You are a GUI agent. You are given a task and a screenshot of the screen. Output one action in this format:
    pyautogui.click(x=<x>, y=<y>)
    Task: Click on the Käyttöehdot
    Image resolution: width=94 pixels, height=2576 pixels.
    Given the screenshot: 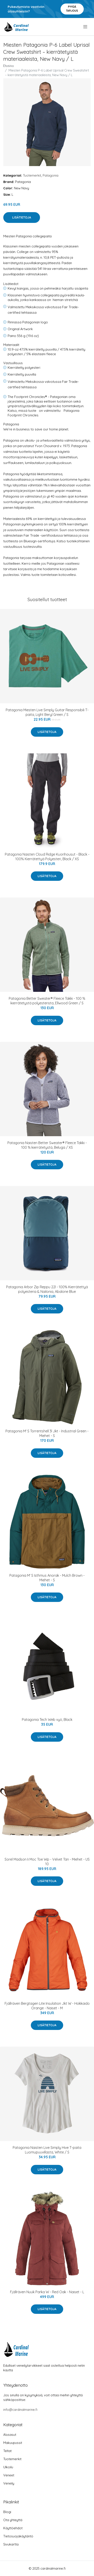 What is the action you would take?
    pyautogui.click(x=13, y=2528)
    